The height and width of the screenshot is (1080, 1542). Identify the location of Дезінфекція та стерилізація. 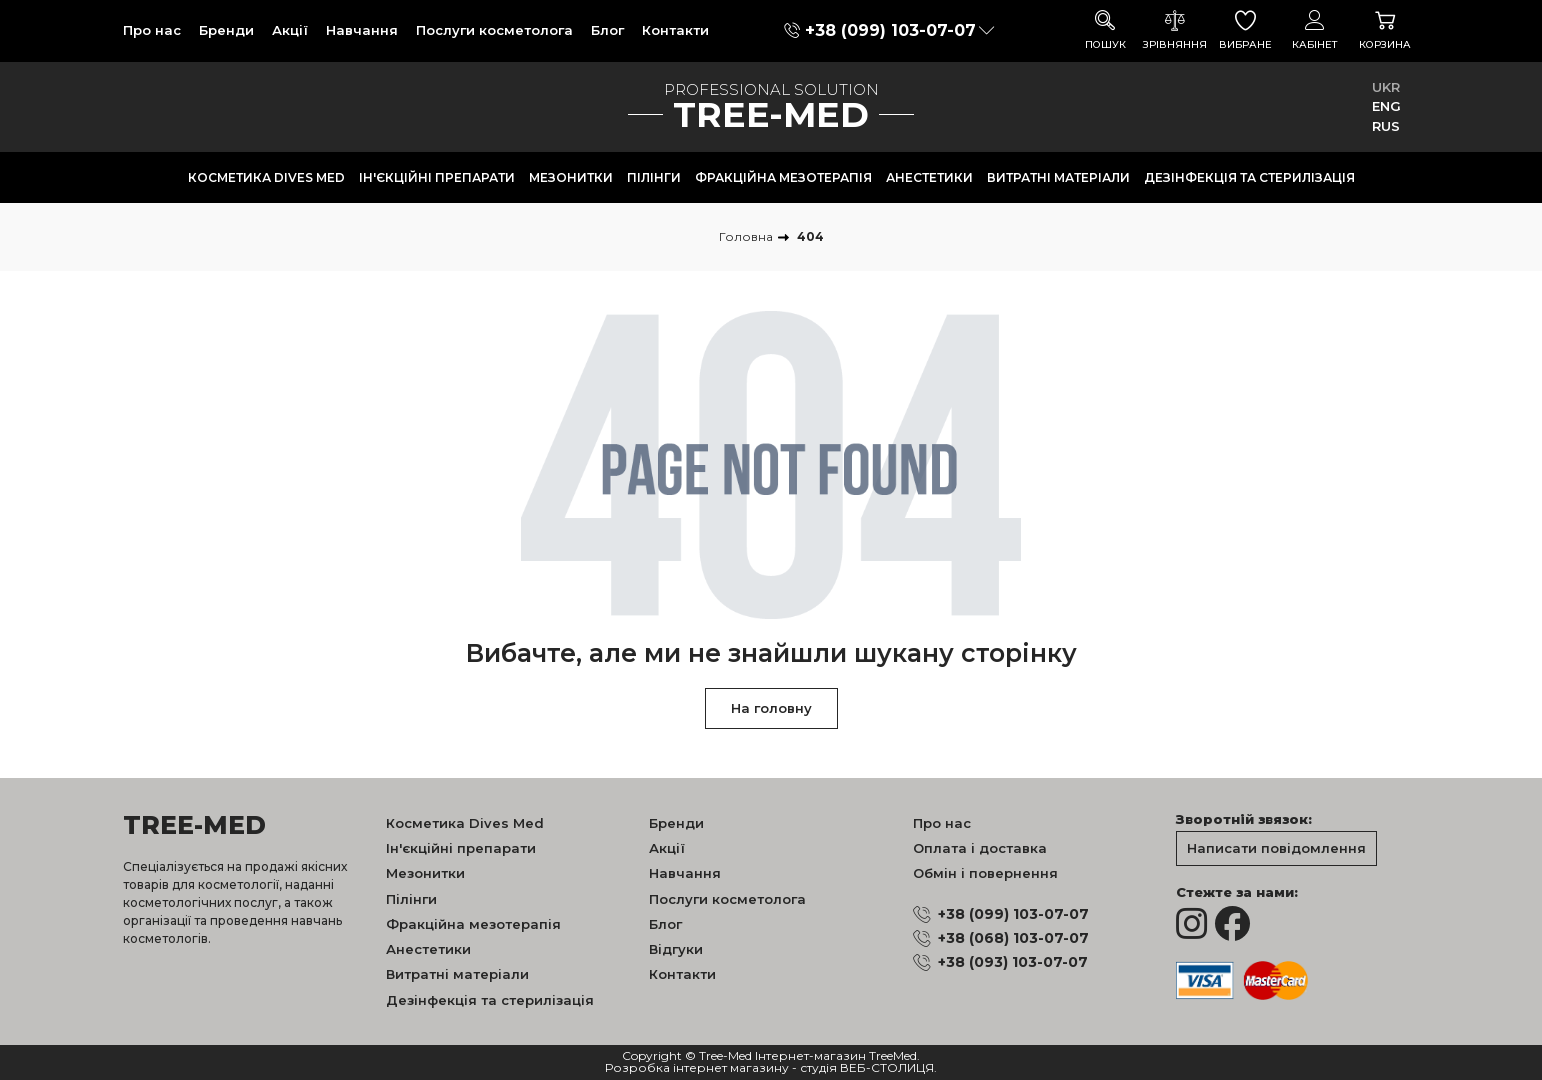
(1249, 177).